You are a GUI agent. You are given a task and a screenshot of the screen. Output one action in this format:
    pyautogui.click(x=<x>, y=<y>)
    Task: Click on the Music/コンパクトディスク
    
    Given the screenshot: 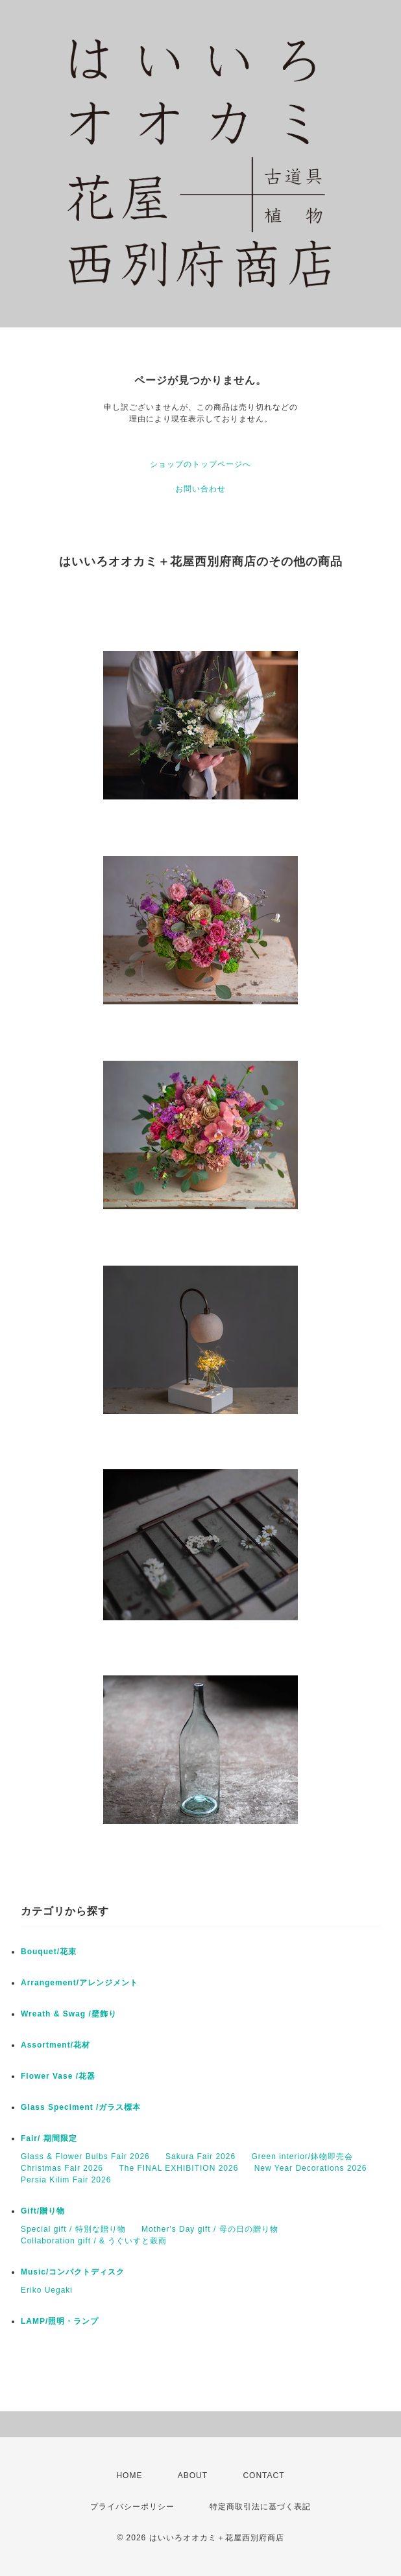 What is the action you would take?
    pyautogui.click(x=73, y=2271)
    